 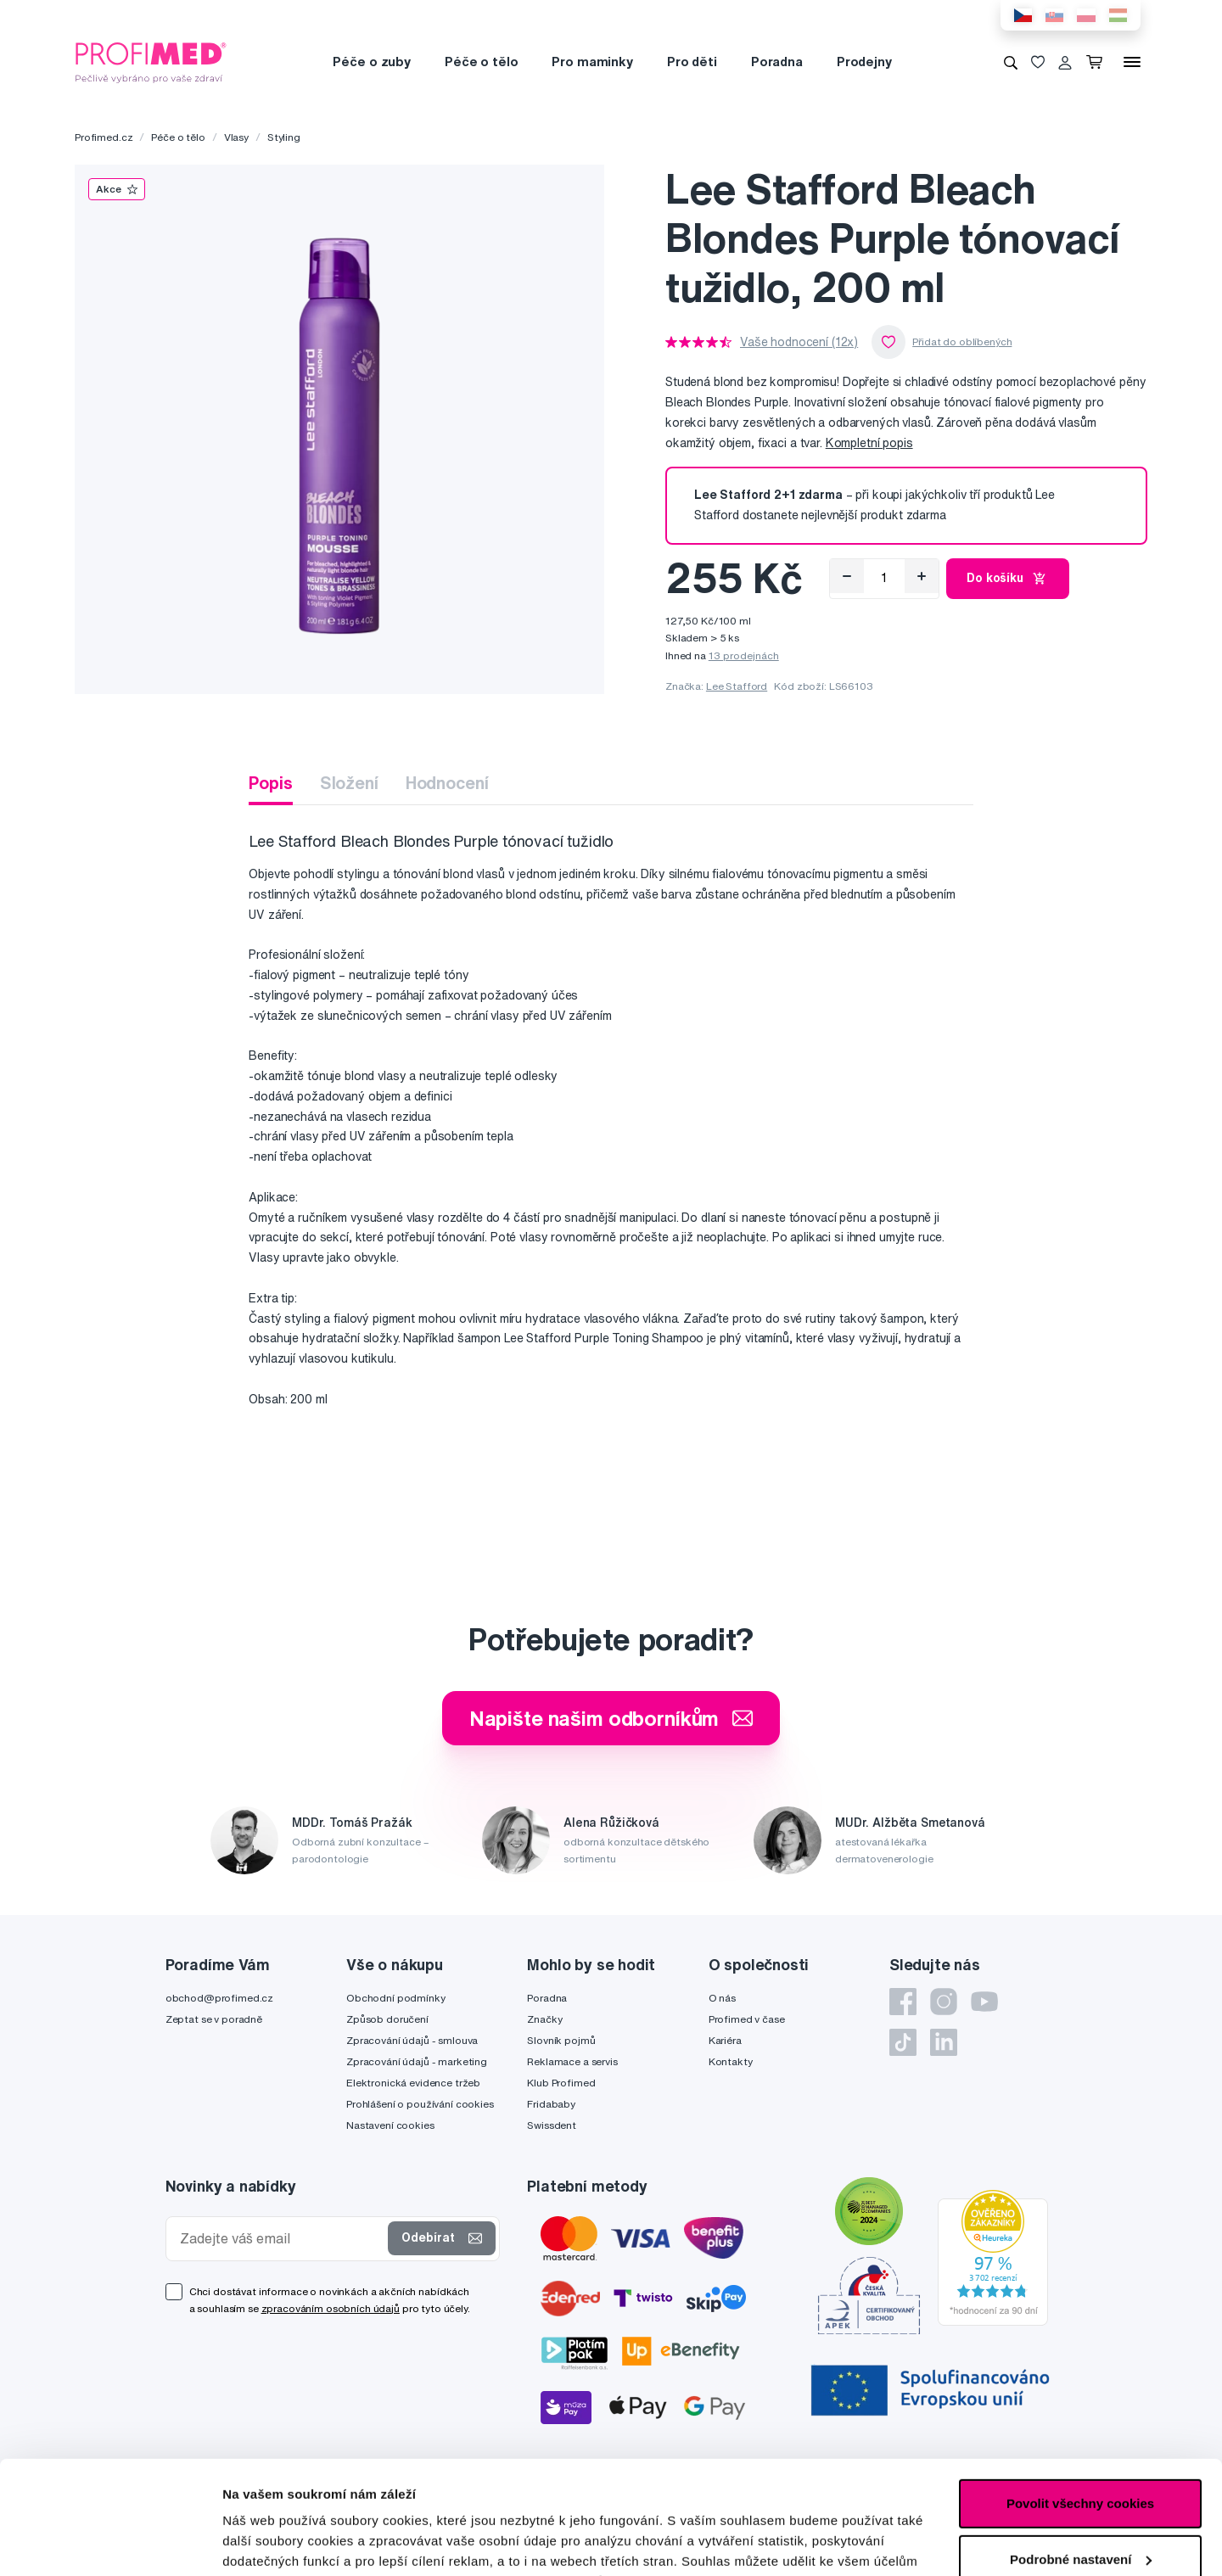 What do you see at coordinates (330, 2308) in the screenshot?
I see `zpracováním osobních údajů` at bounding box center [330, 2308].